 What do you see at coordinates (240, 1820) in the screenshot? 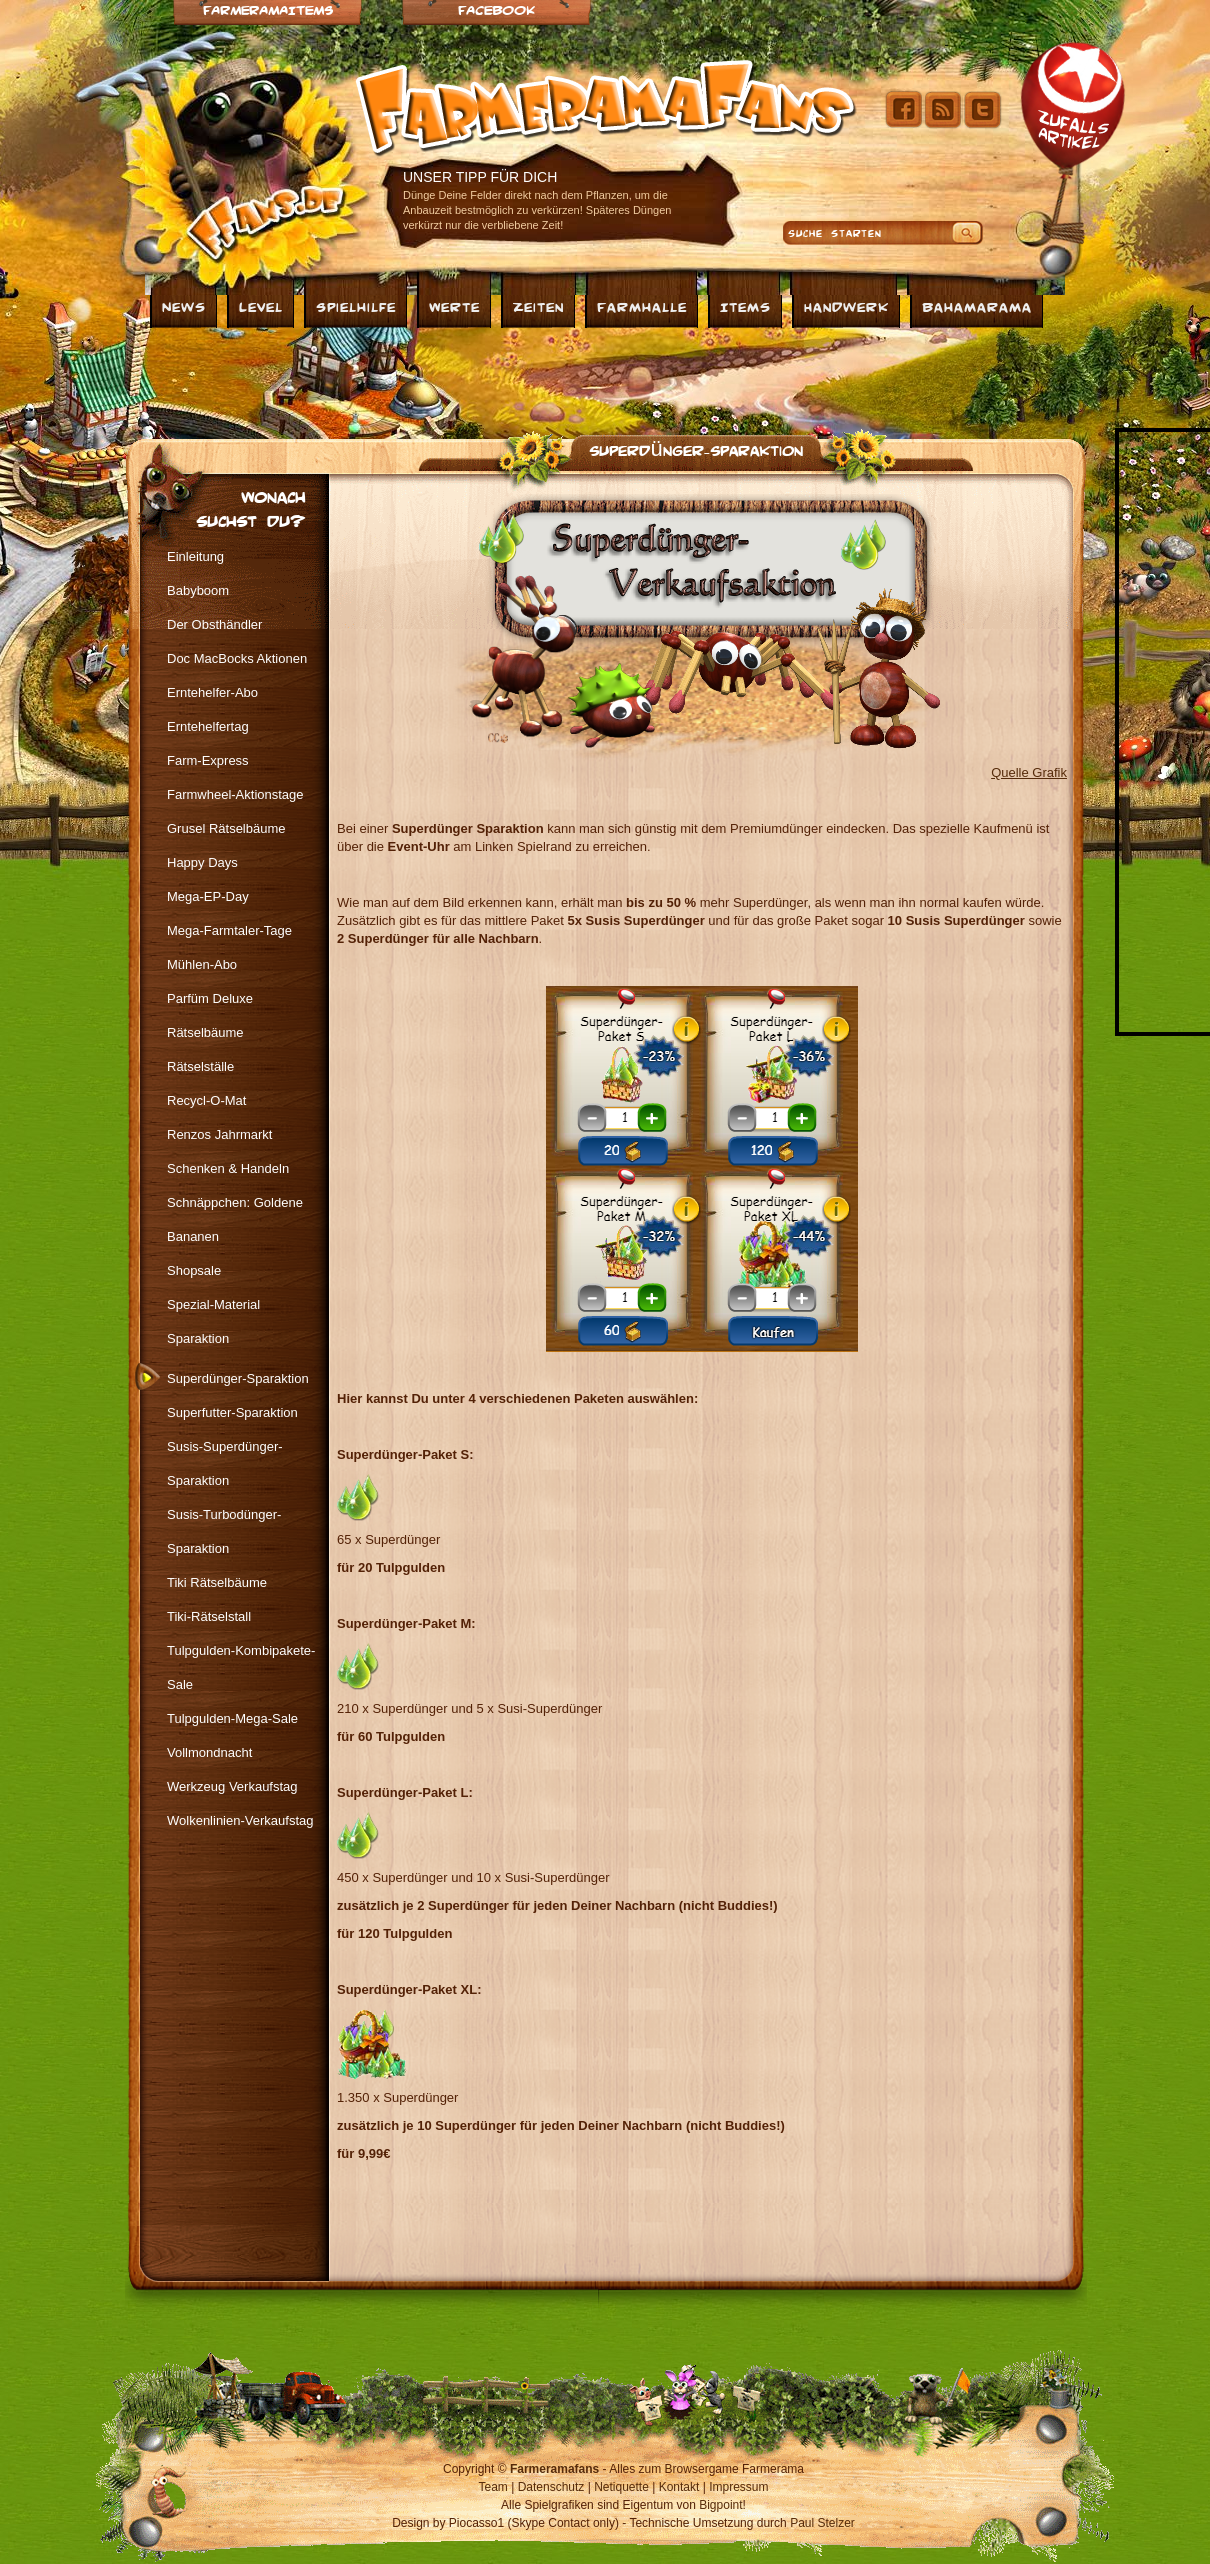
I see `Wolkenlinien-Verkaufstag` at bounding box center [240, 1820].